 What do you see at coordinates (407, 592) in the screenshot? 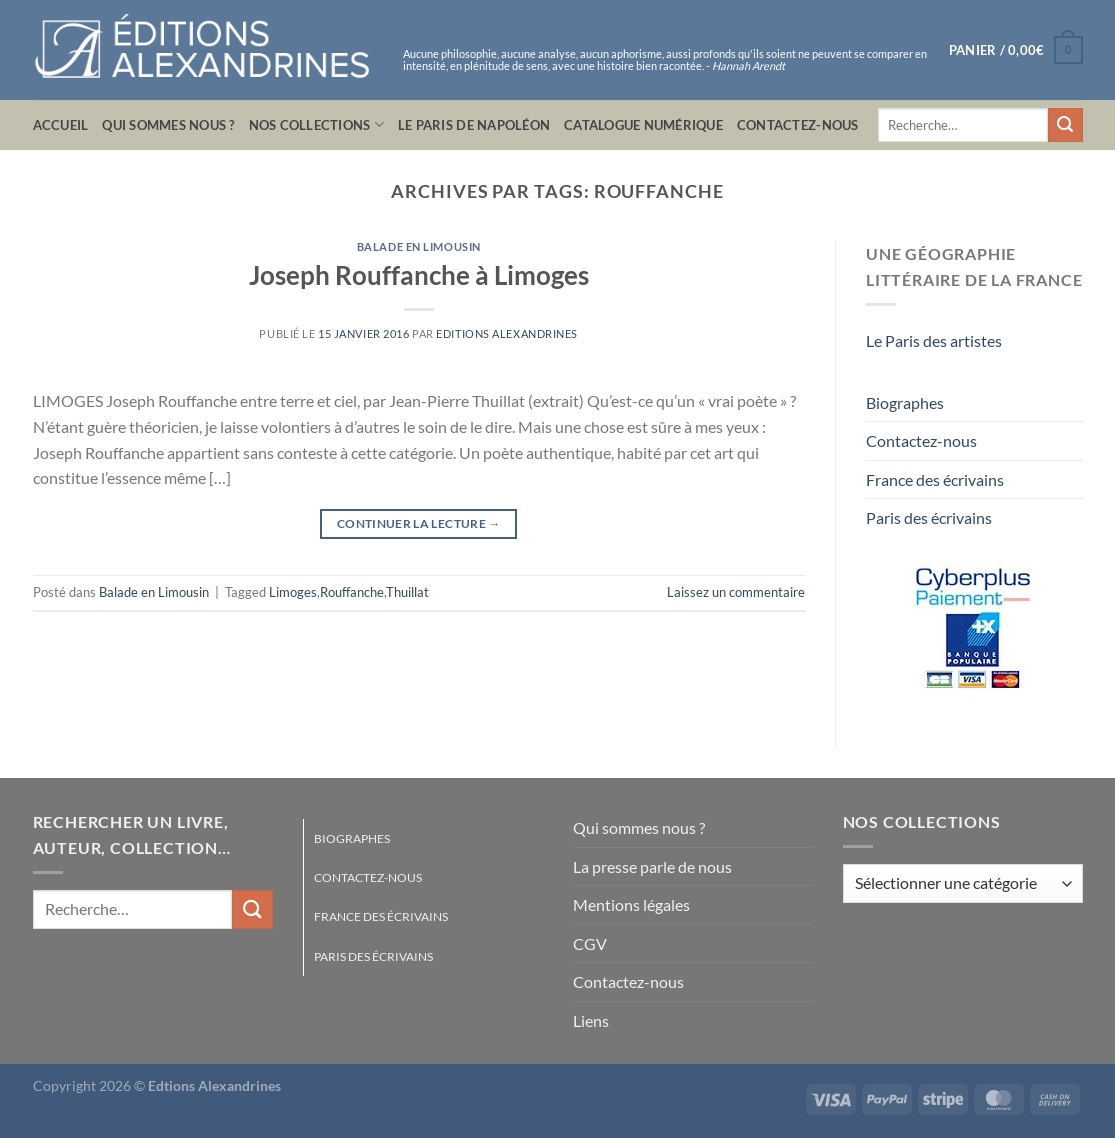
I see `Thuillat` at bounding box center [407, 592].